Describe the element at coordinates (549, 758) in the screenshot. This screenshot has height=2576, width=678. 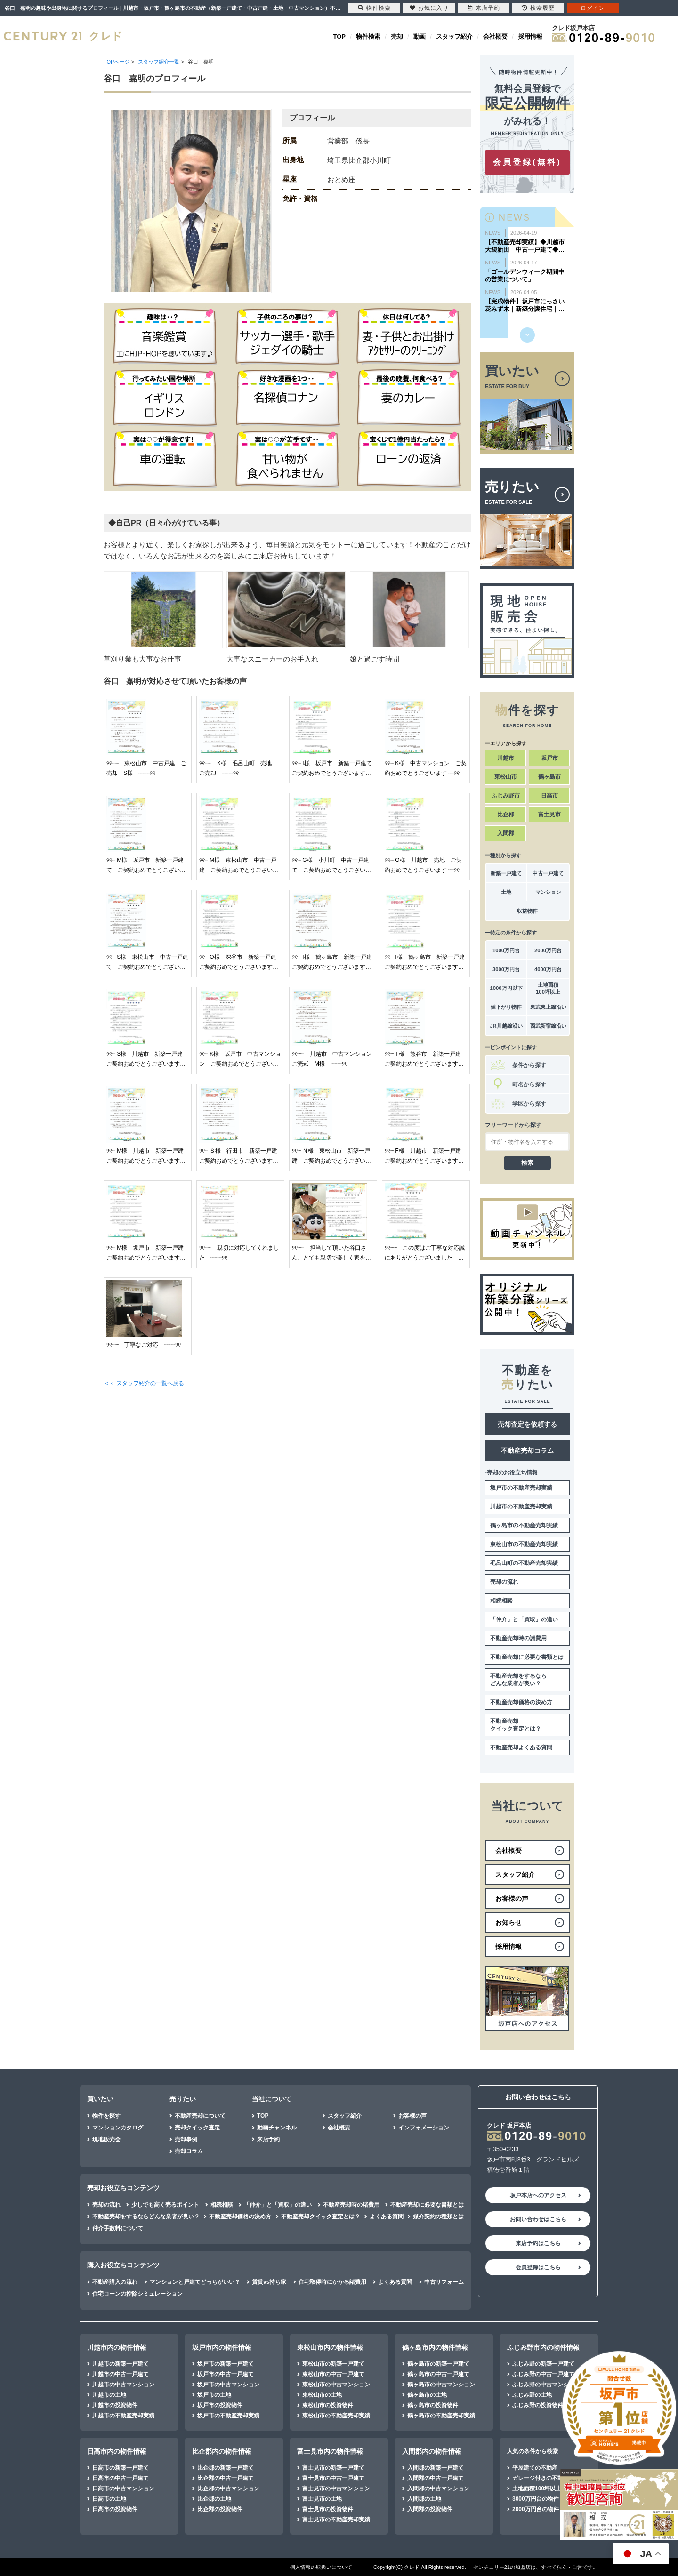
I see `坂戸市` at that location.